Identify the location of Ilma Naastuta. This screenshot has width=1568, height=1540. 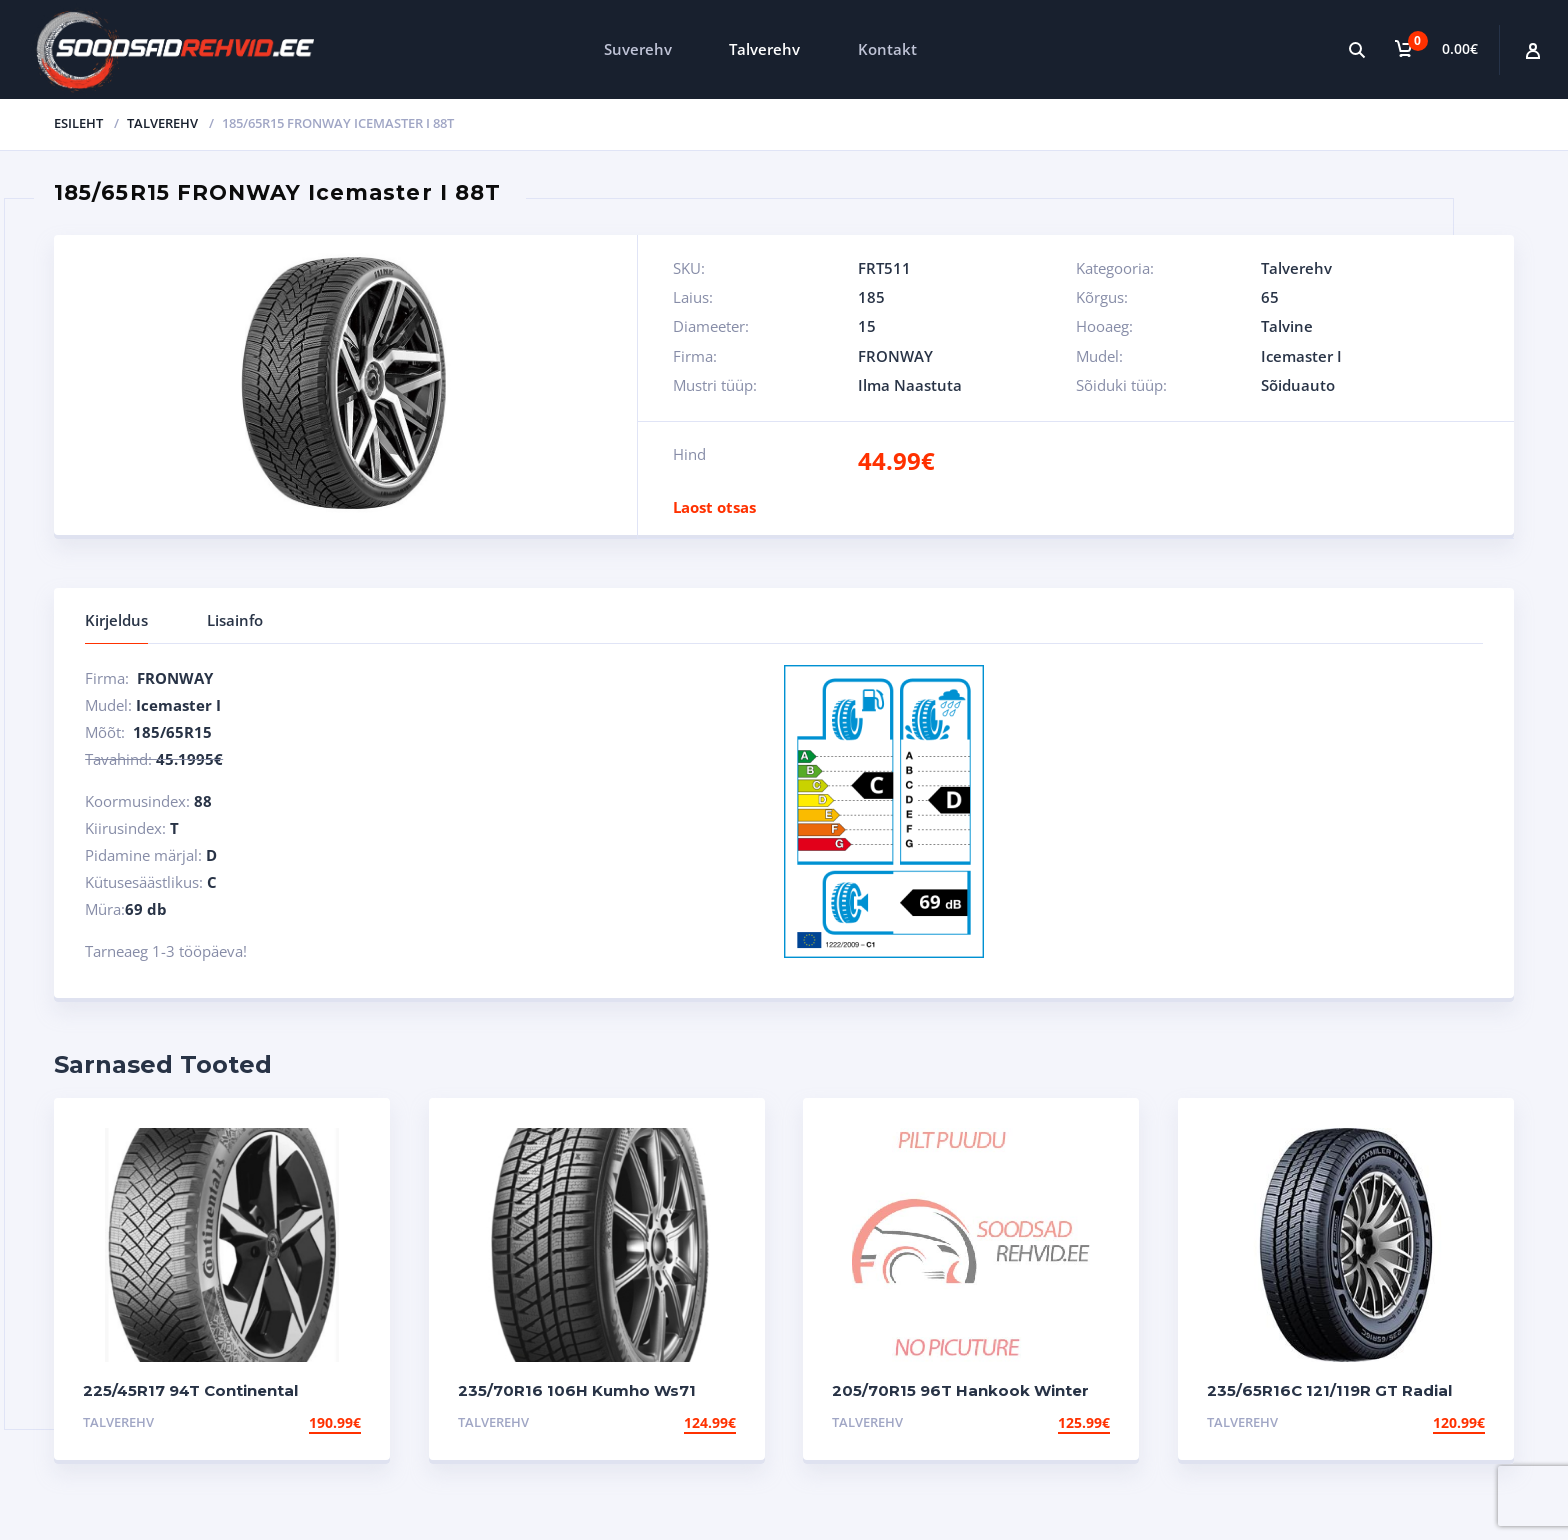
(910, 385).